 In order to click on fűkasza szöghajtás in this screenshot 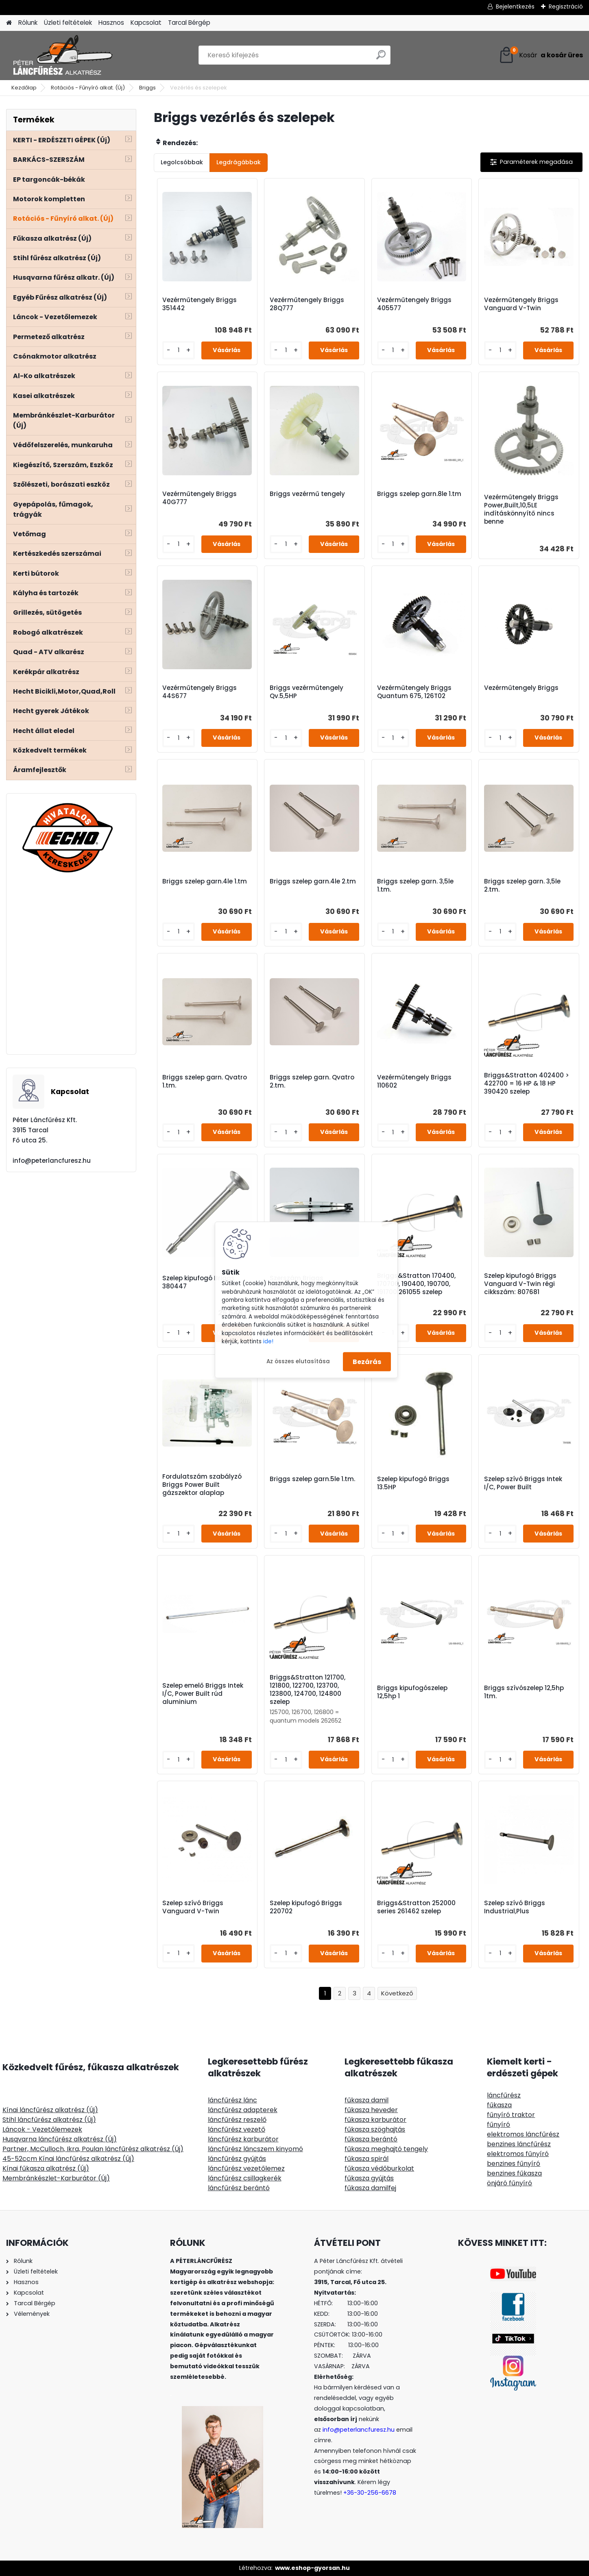, I will do `click(375, 2129)`.